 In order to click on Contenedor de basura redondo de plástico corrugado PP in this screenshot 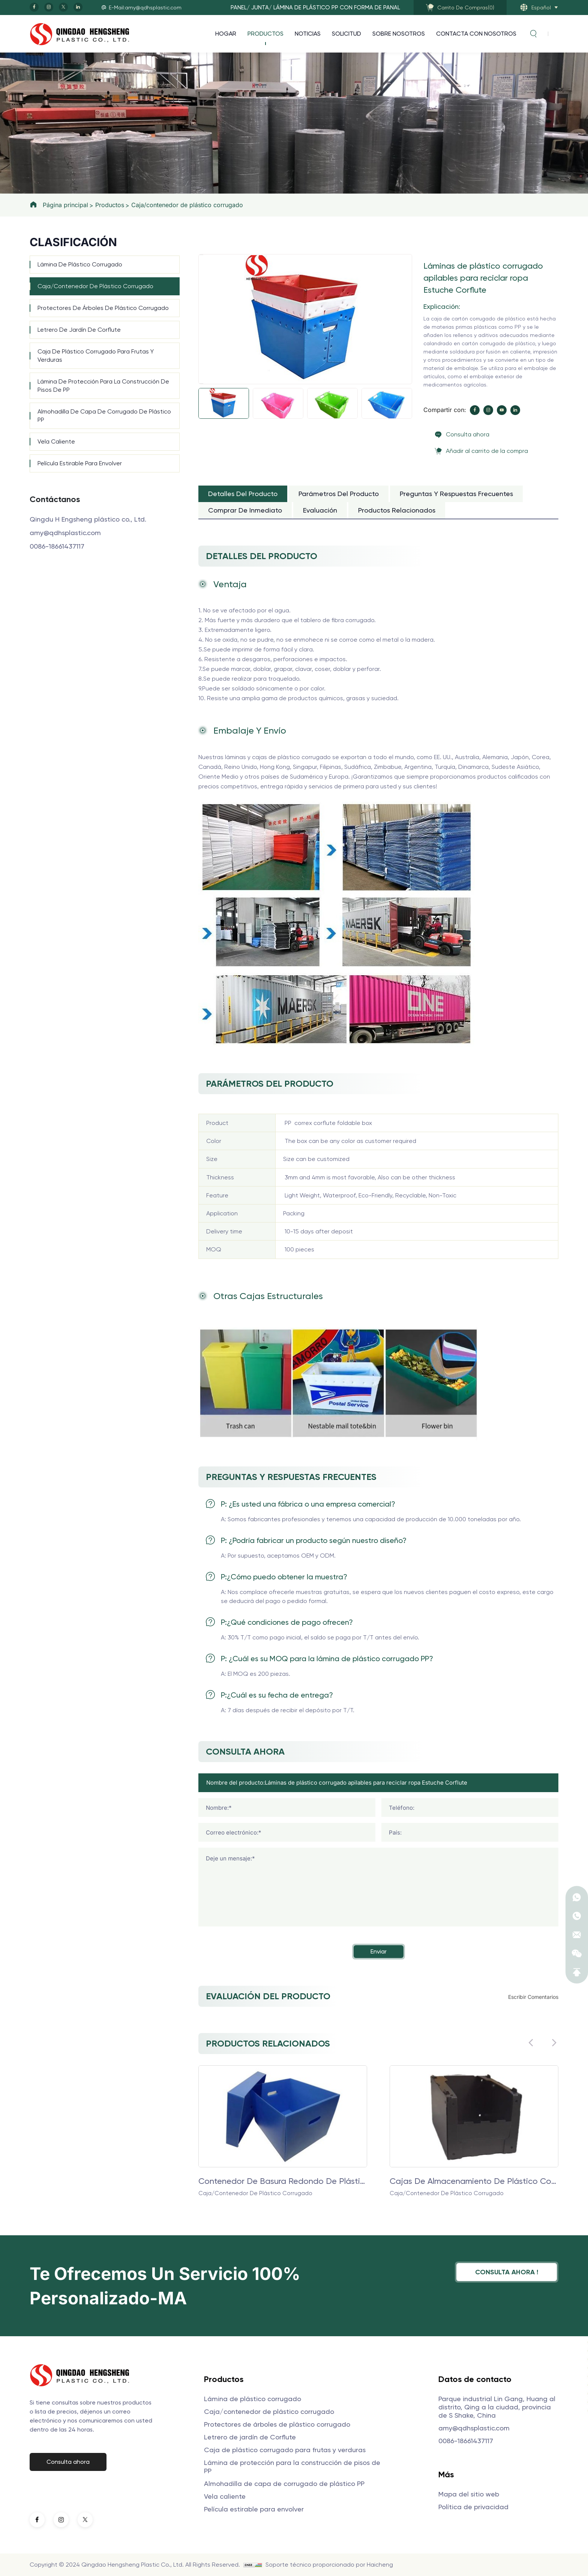, I will do `click(282, 2181)`.